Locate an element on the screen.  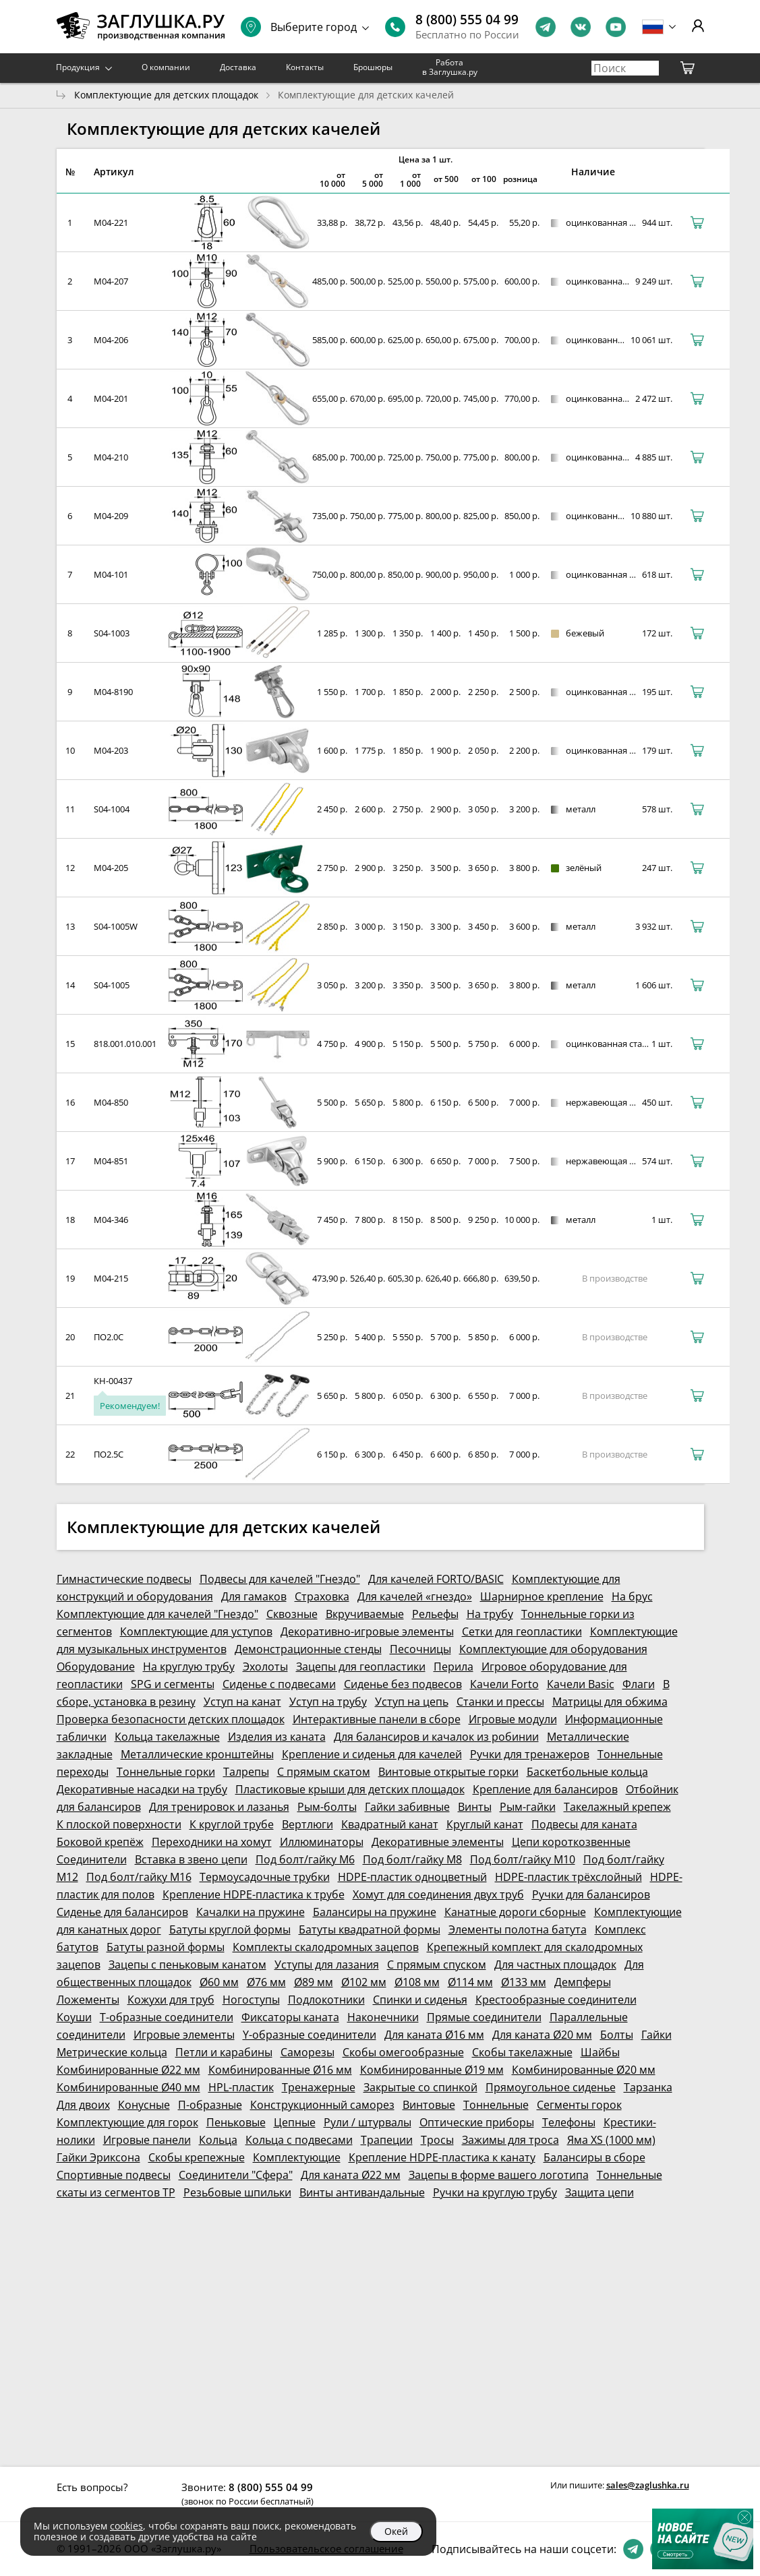
Боковой крепёж is located at coordinates (100, 1841).